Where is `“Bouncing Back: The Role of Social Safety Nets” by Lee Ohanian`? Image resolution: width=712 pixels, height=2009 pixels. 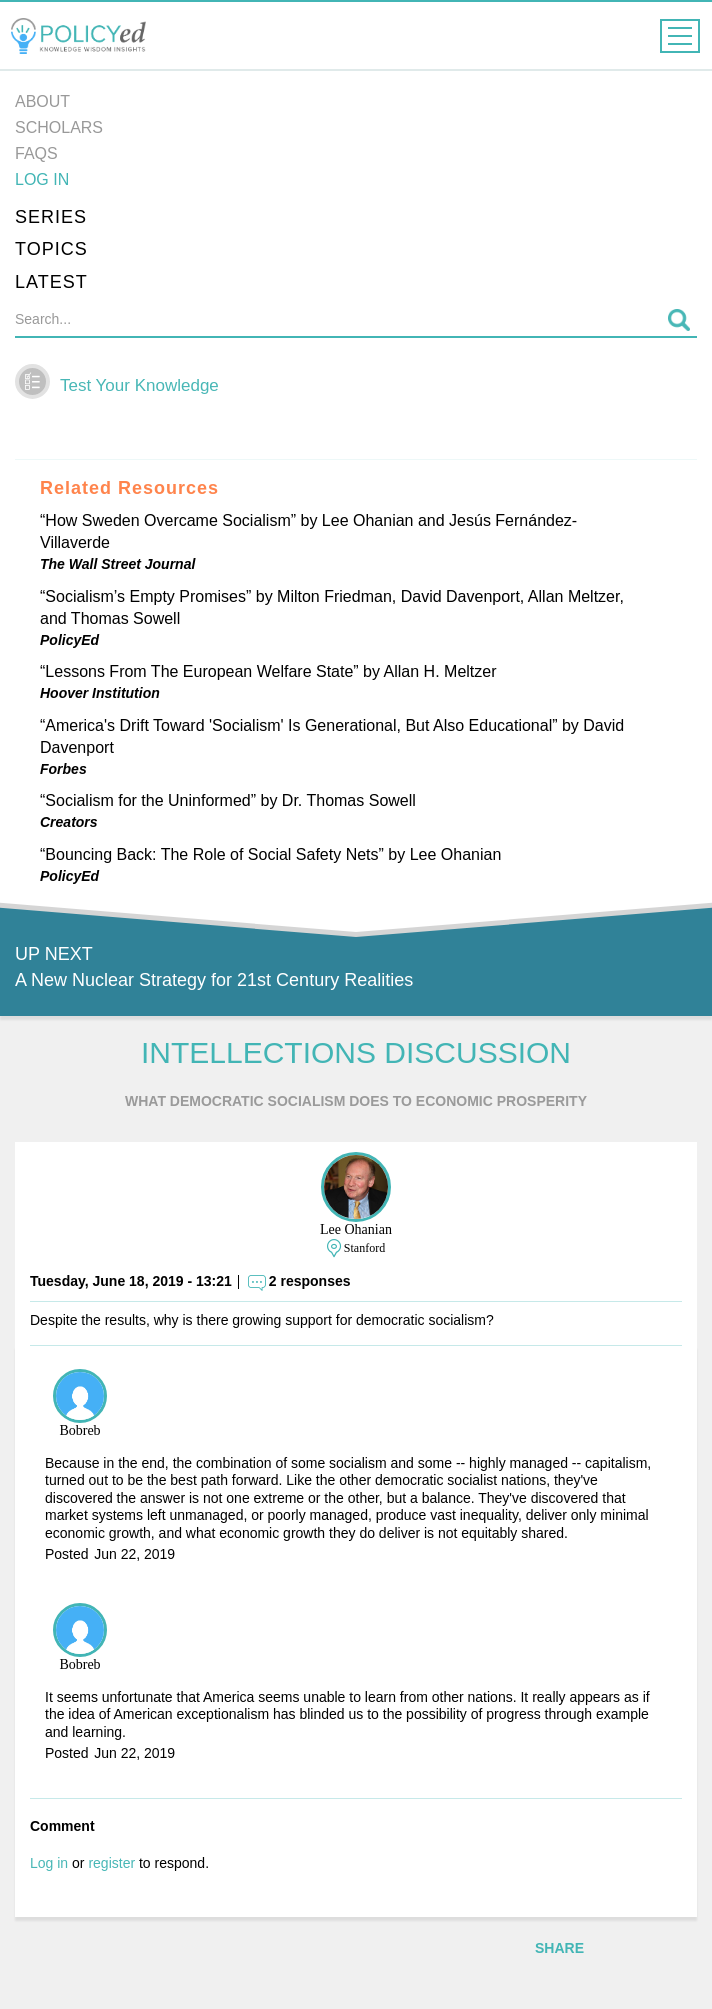 “Bouncing Back: The Role of Social Safety Nets” by Lee Ohanian is located at coordinates (270, 854).